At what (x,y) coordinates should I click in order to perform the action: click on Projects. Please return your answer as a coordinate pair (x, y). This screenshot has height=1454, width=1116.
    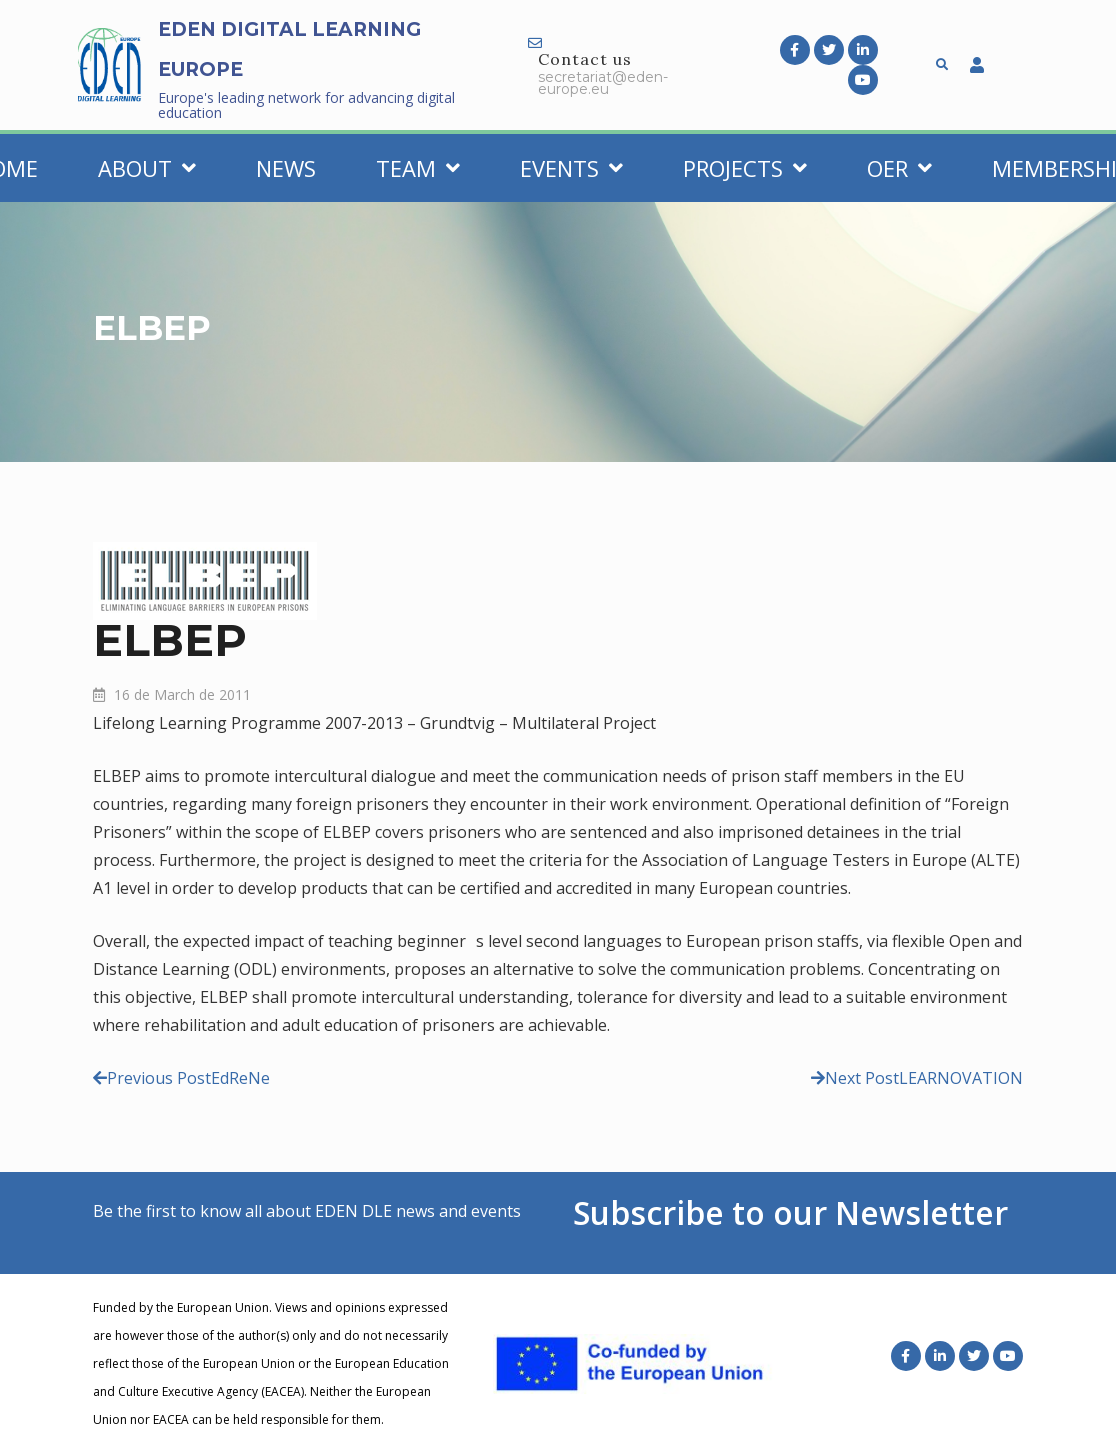
    Looking at the image, I should click on (745, 168).